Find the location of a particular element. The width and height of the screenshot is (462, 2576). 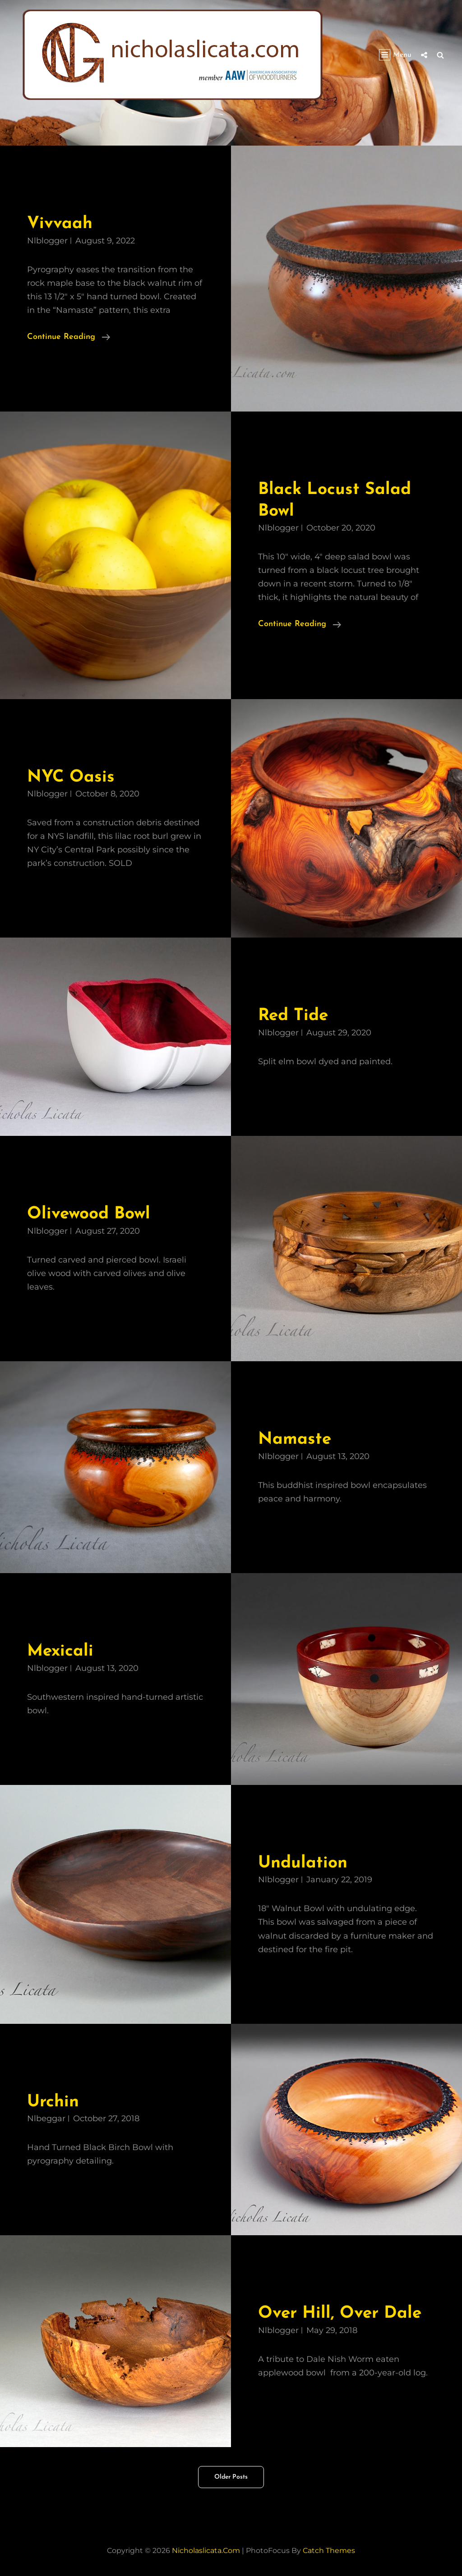

Over Hill, Over Dale is located at coordinates (339, 2313).